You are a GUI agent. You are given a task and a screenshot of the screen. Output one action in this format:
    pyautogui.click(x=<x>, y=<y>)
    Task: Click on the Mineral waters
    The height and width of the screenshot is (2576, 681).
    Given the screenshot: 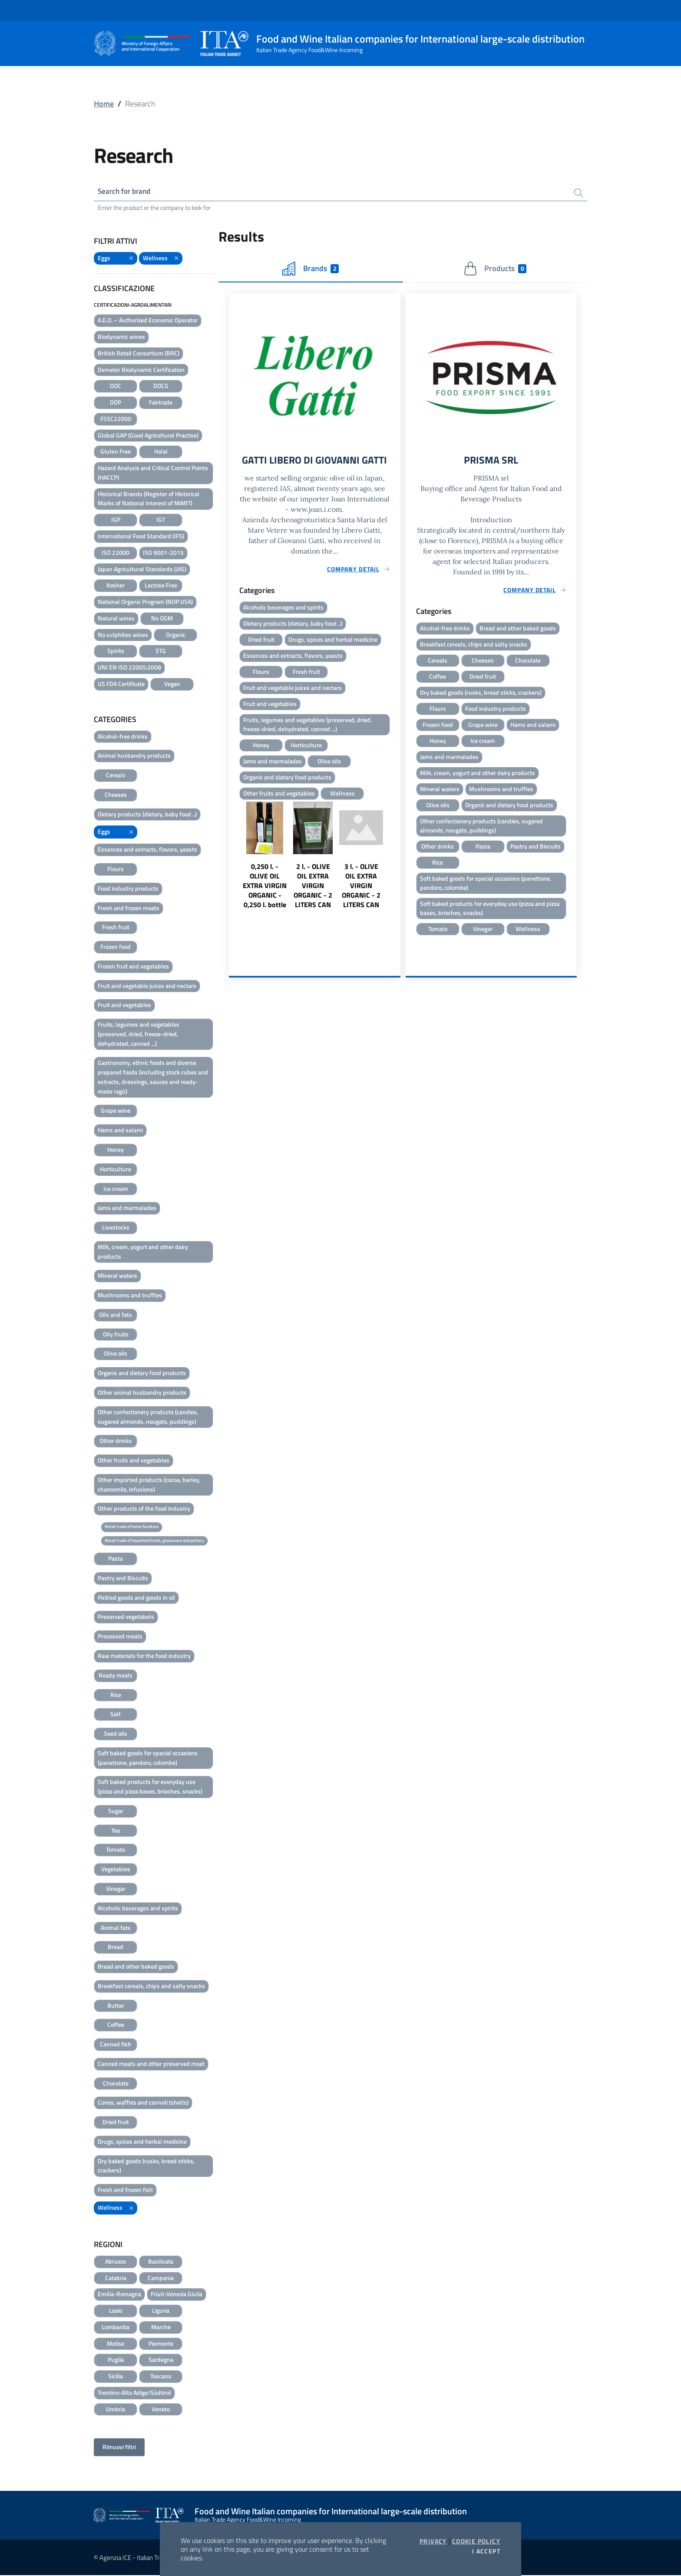 What is the action you would take?
    pyautogui.click(x=117, y=1276)
    